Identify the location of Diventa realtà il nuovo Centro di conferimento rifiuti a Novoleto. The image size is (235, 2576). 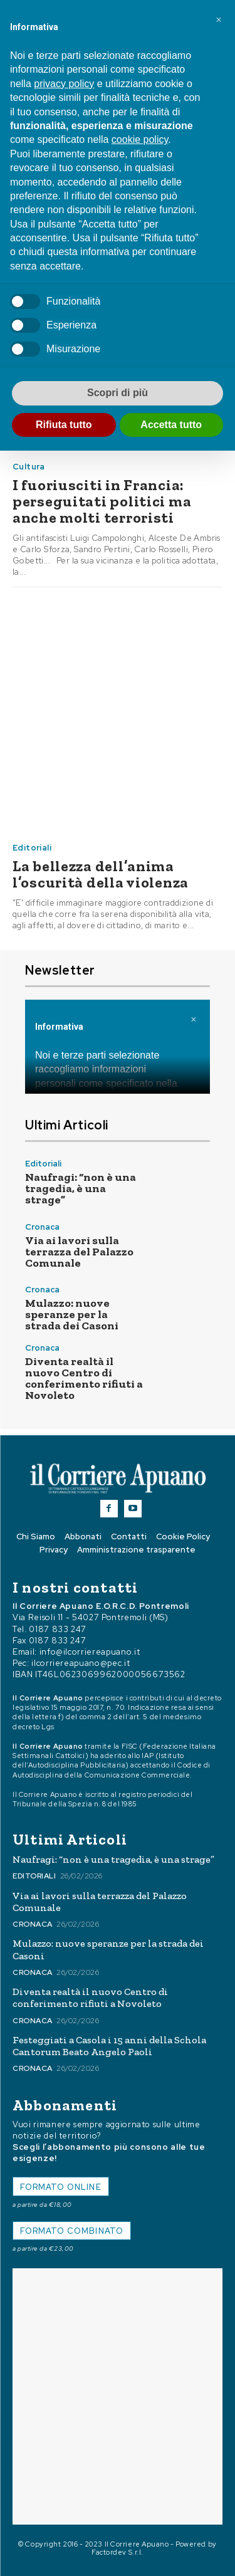
(84, 1378).